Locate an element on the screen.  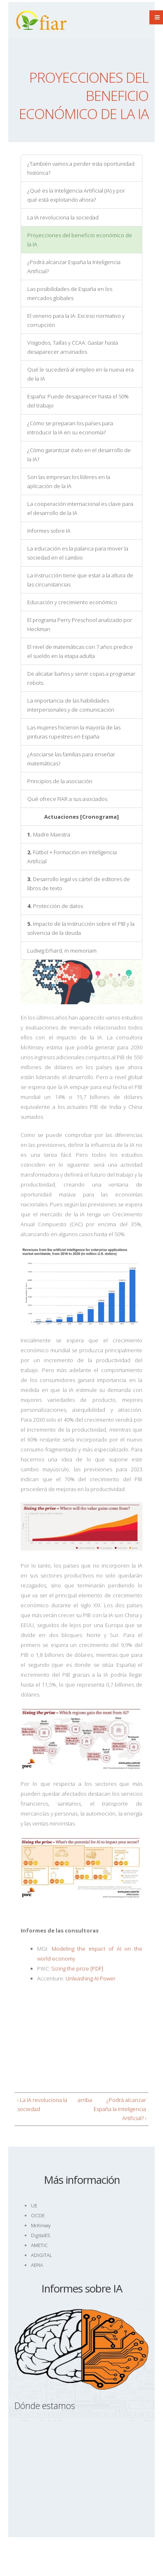
¿Podrá alcanzar España la Inteligencia Artificial? › is located at coordinates (120, 2109).